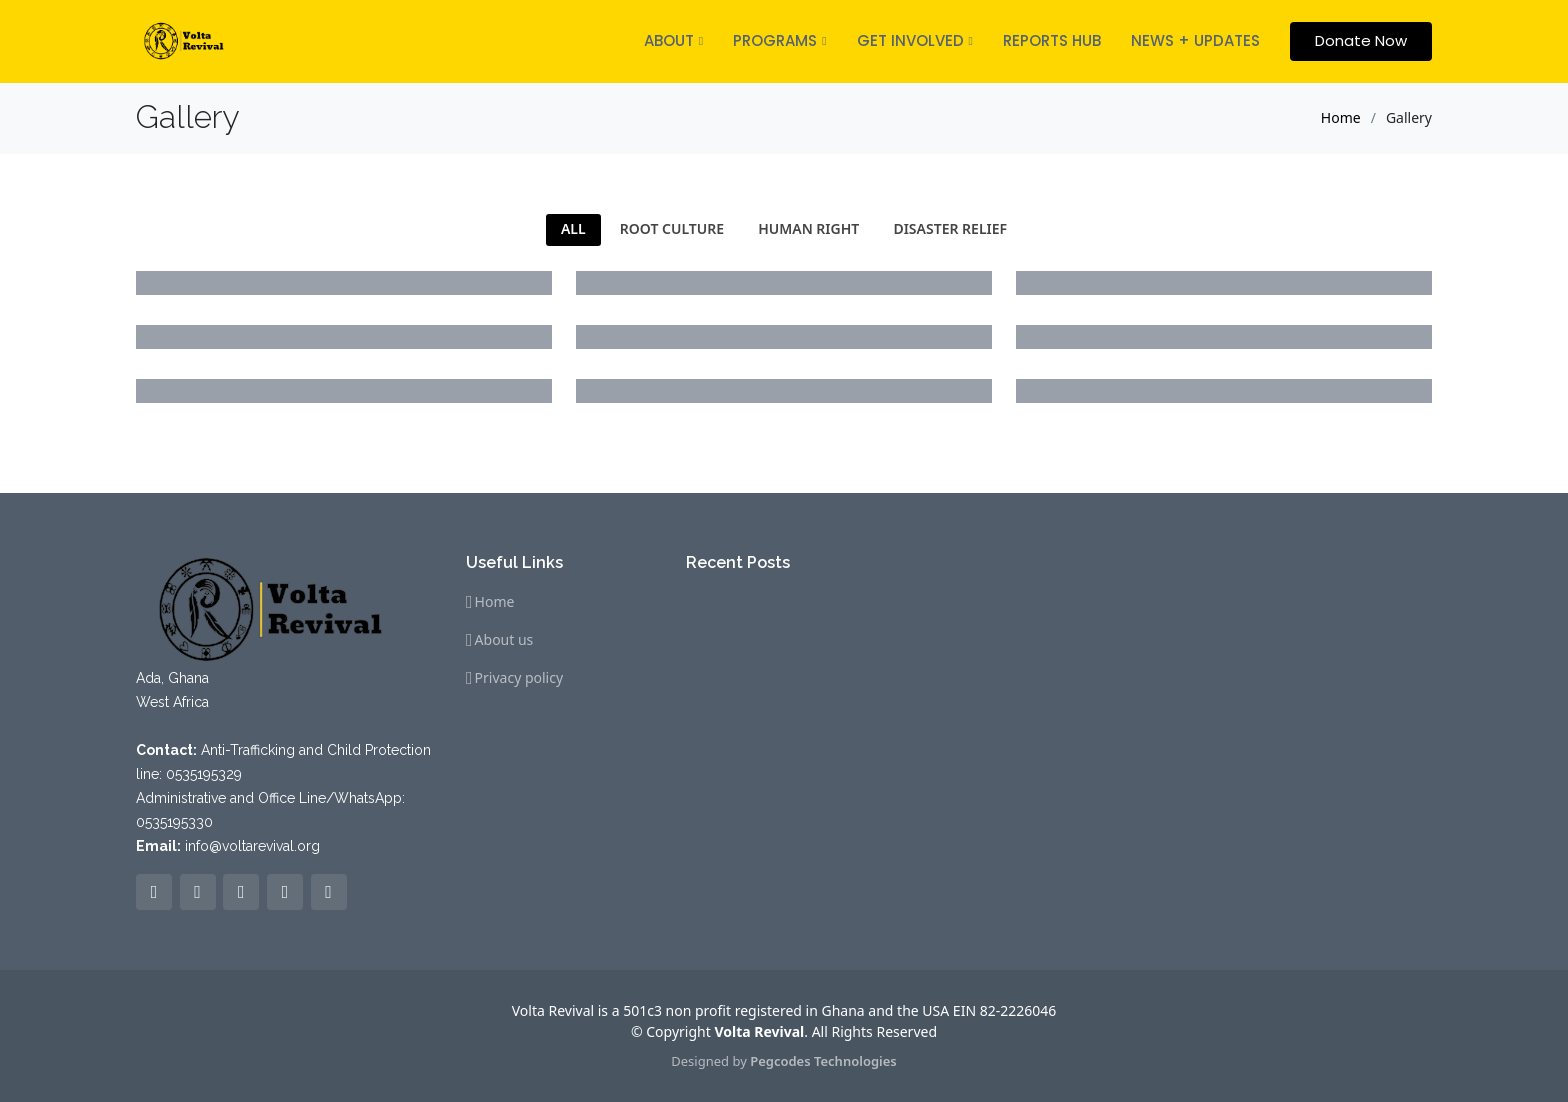 The width and height of the screenshot is (1568, 1102). What do you see at coordinates (823, 1061) in the screenshot?
I see `Pegcodes Technologies` at bounding box center [823, 1061].